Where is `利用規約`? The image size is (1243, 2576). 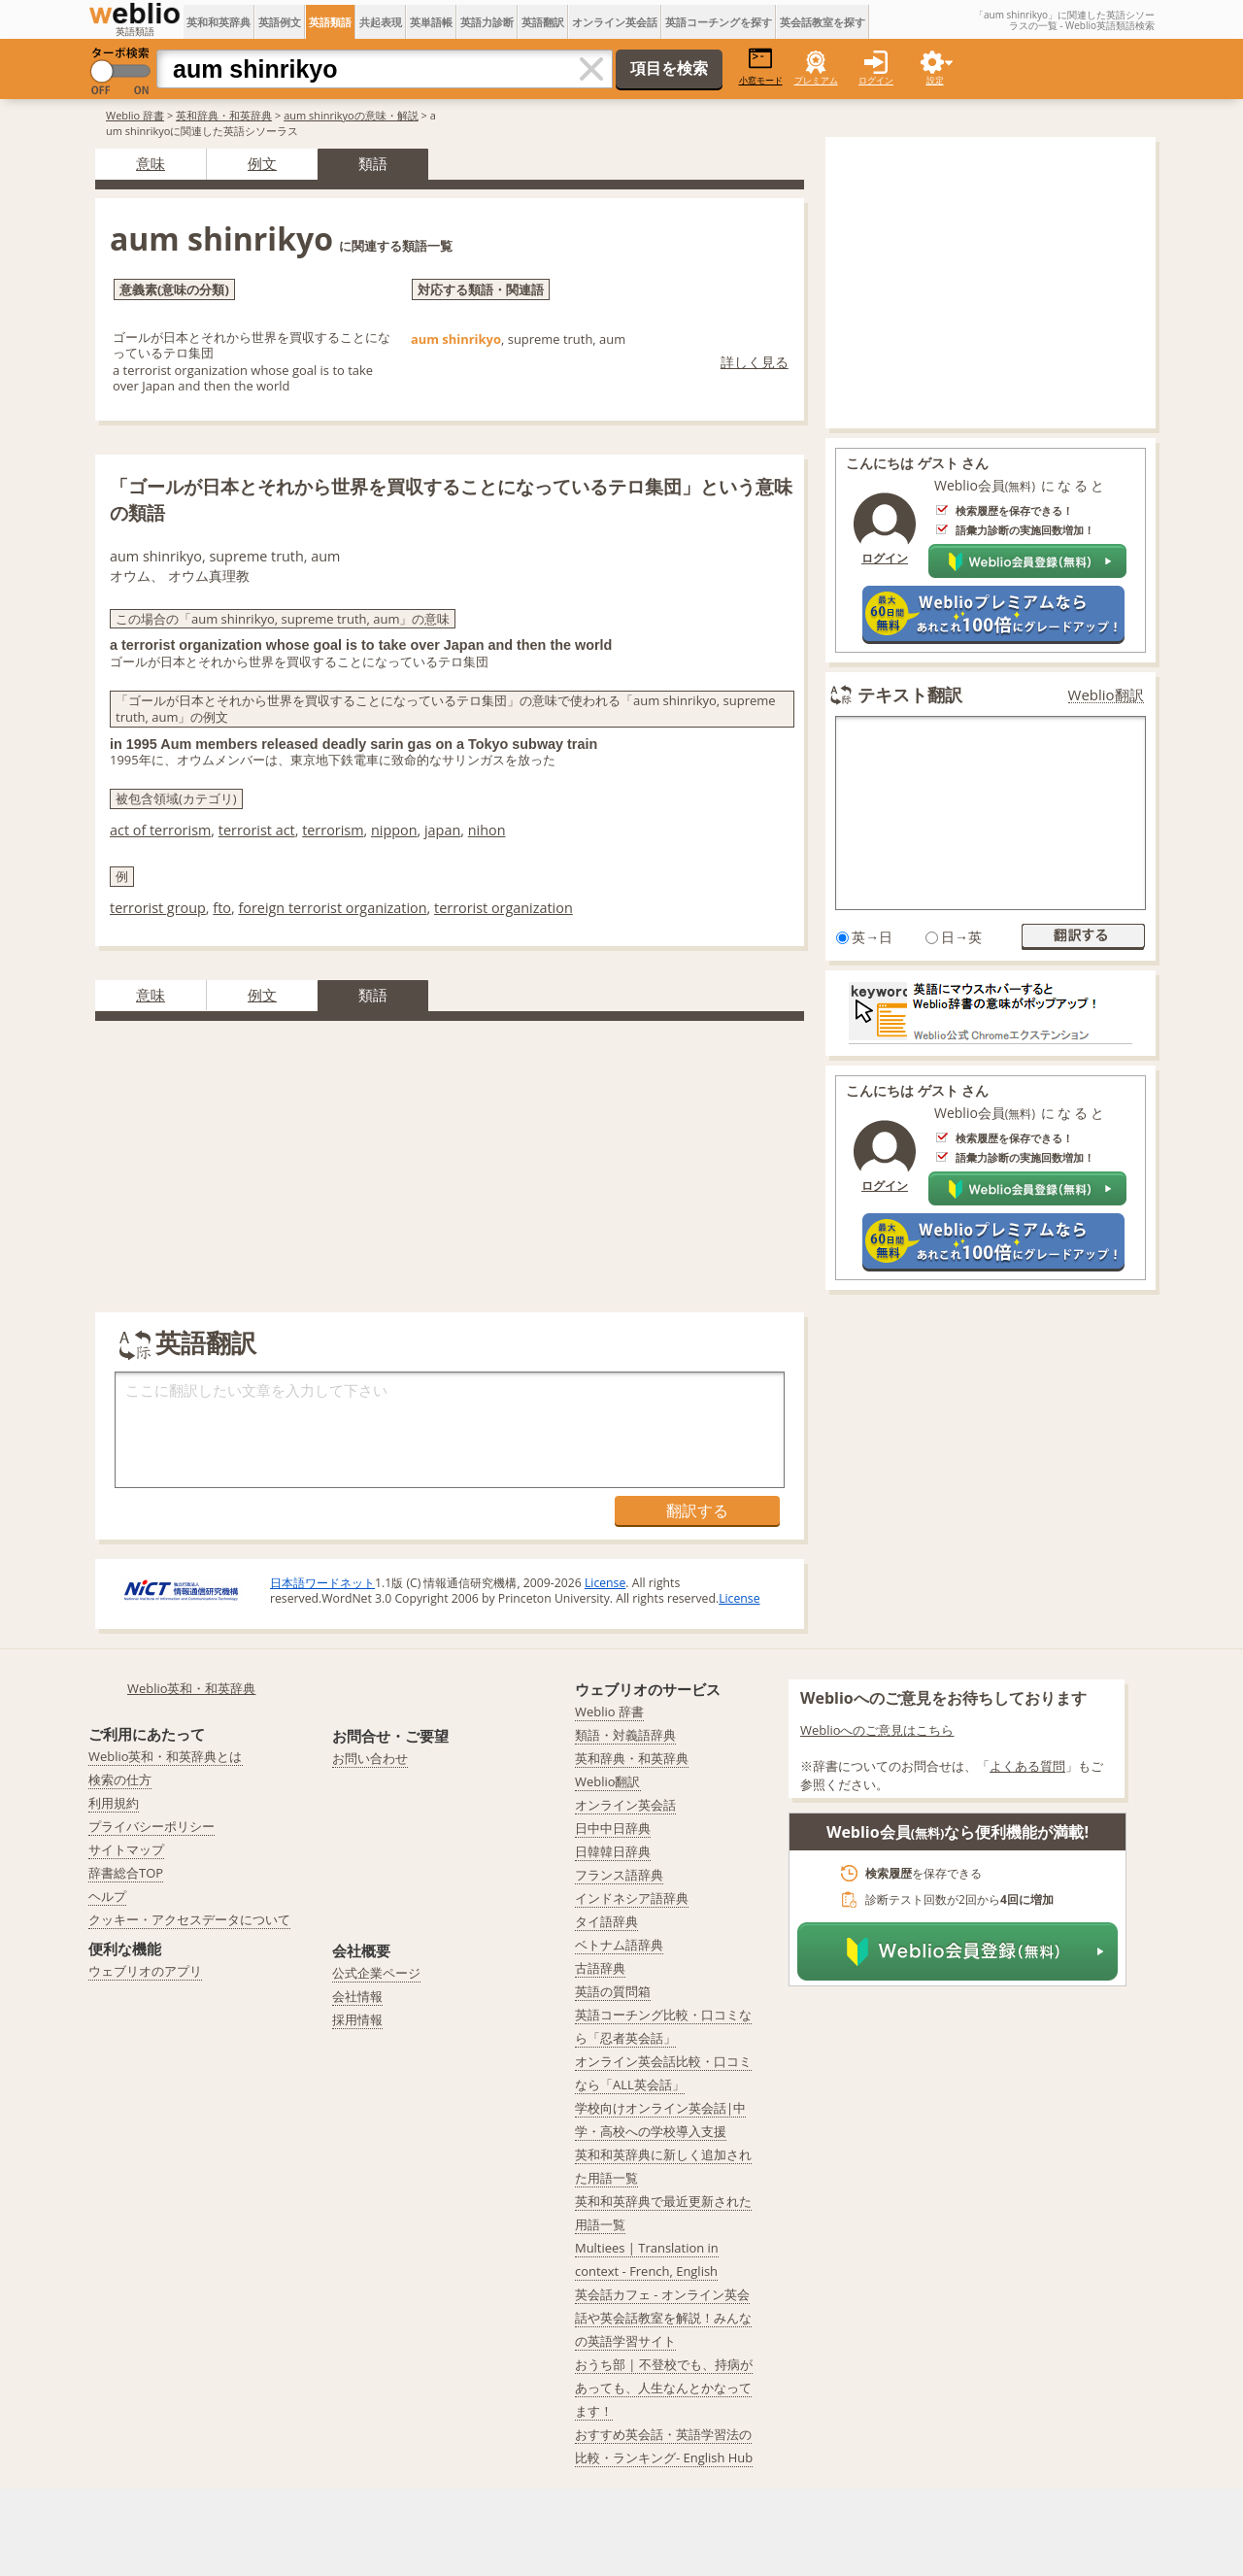
利用規約 is located at coordinates (113, 1803).